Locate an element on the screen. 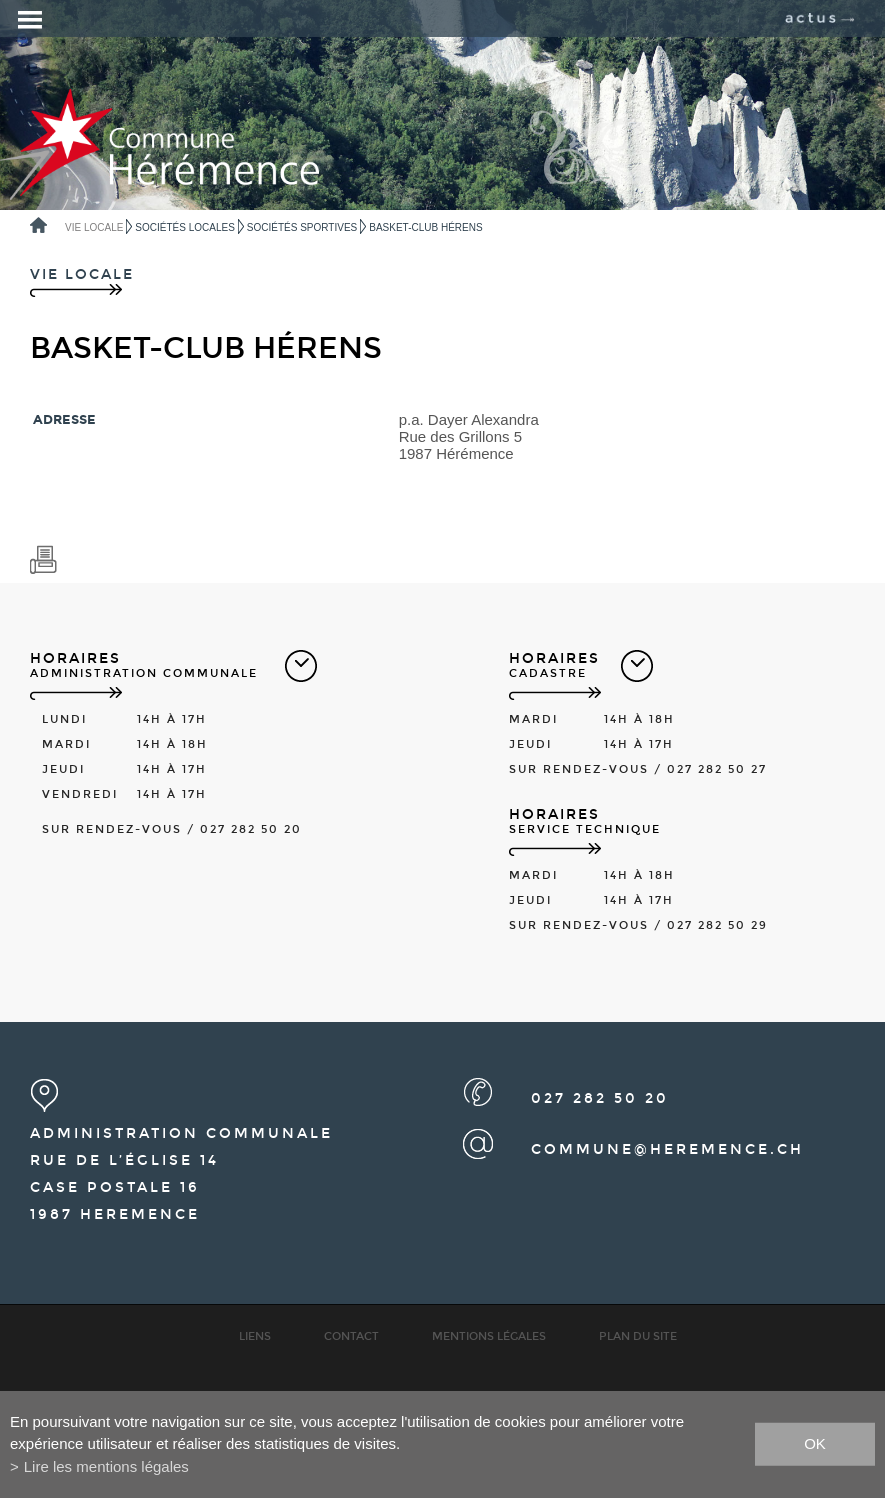  Liens is located at coordinates (255, 1336).